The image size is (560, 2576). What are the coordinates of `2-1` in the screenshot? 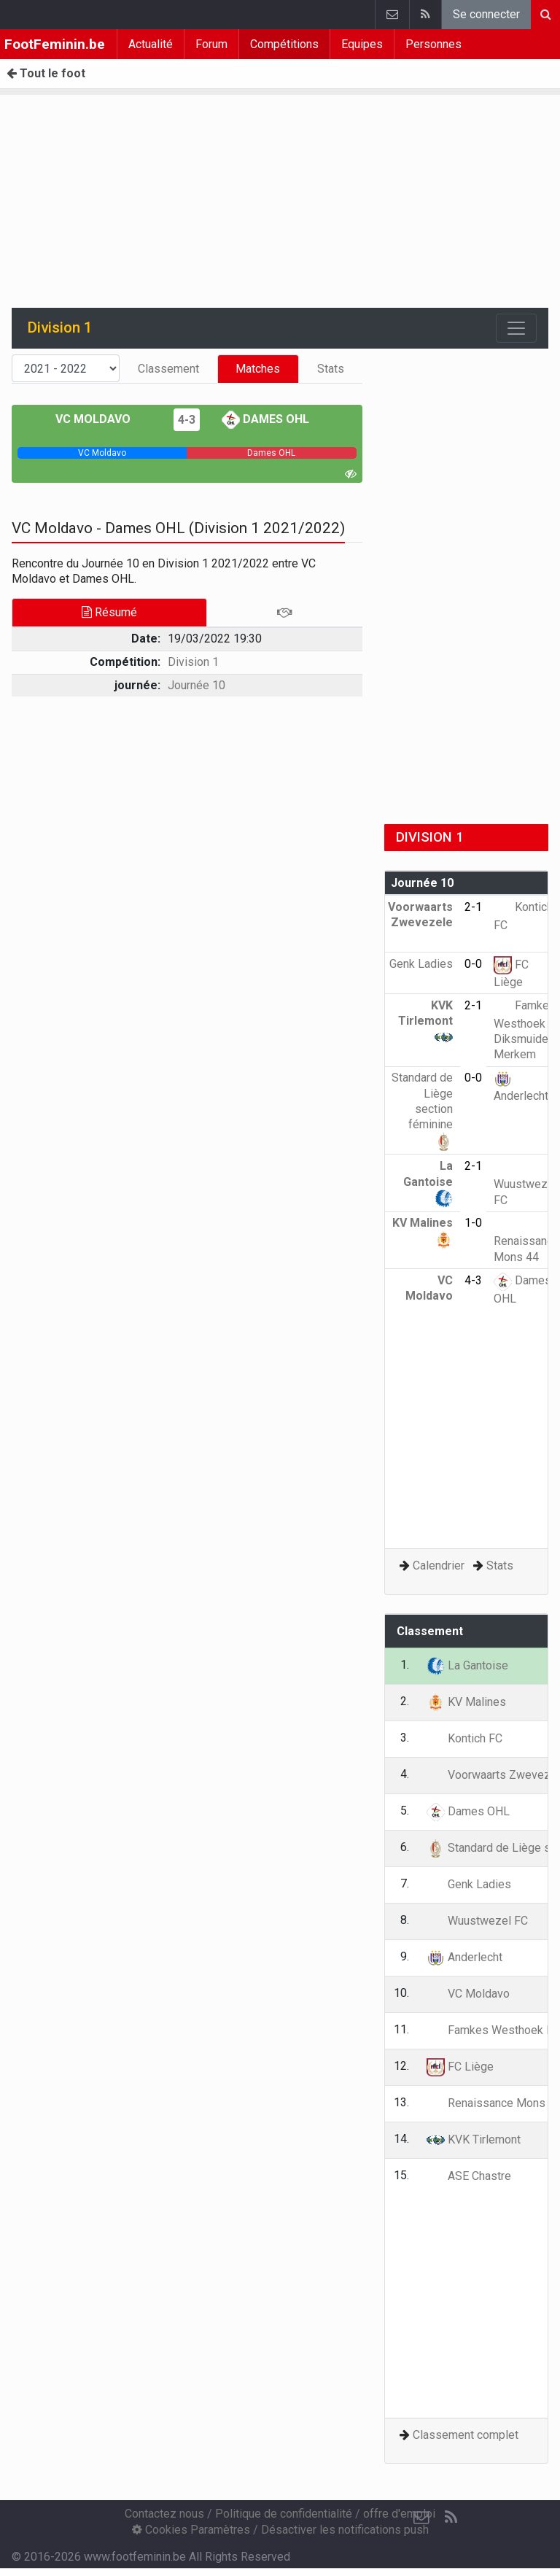 It's located at (473, 907).